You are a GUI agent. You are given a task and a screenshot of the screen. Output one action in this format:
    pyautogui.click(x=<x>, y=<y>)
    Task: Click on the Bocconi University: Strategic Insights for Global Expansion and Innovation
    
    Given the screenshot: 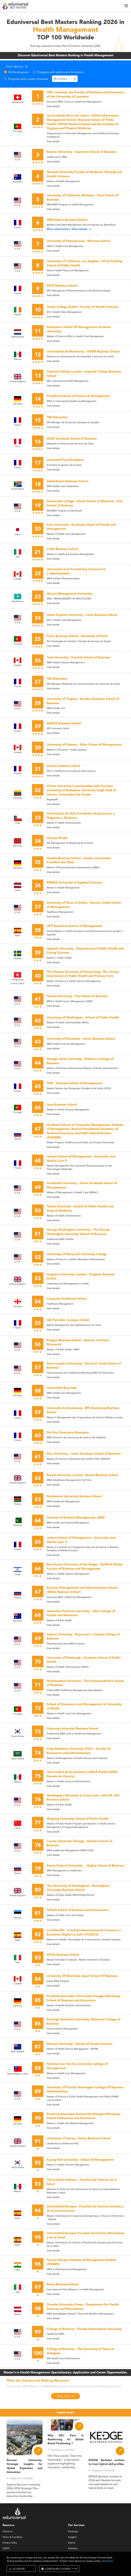 What is the action you would take?
    pyautogui.click(x=24, y=2466)
    